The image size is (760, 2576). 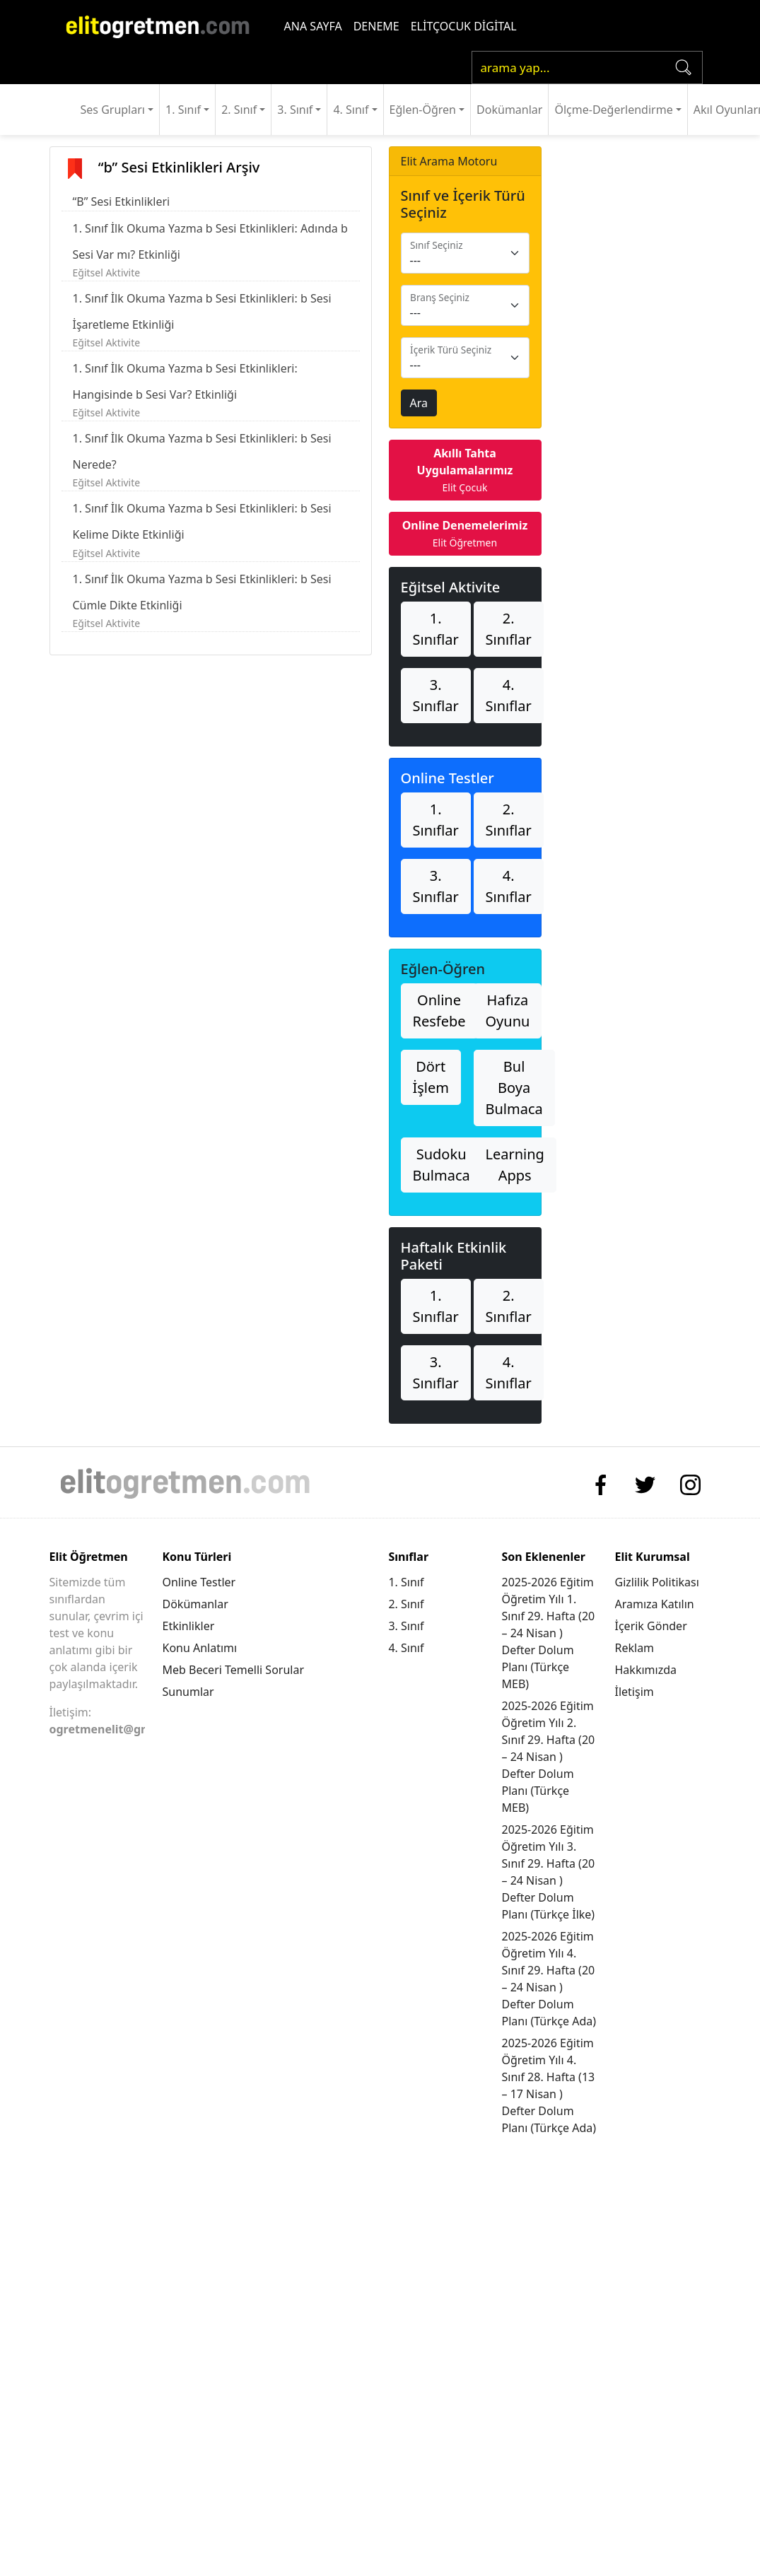 What do you see at coordinates (514, 1087) in the screenshot?
I see `Bul Boya Bulmaca` at bounding box center [514, 1087].